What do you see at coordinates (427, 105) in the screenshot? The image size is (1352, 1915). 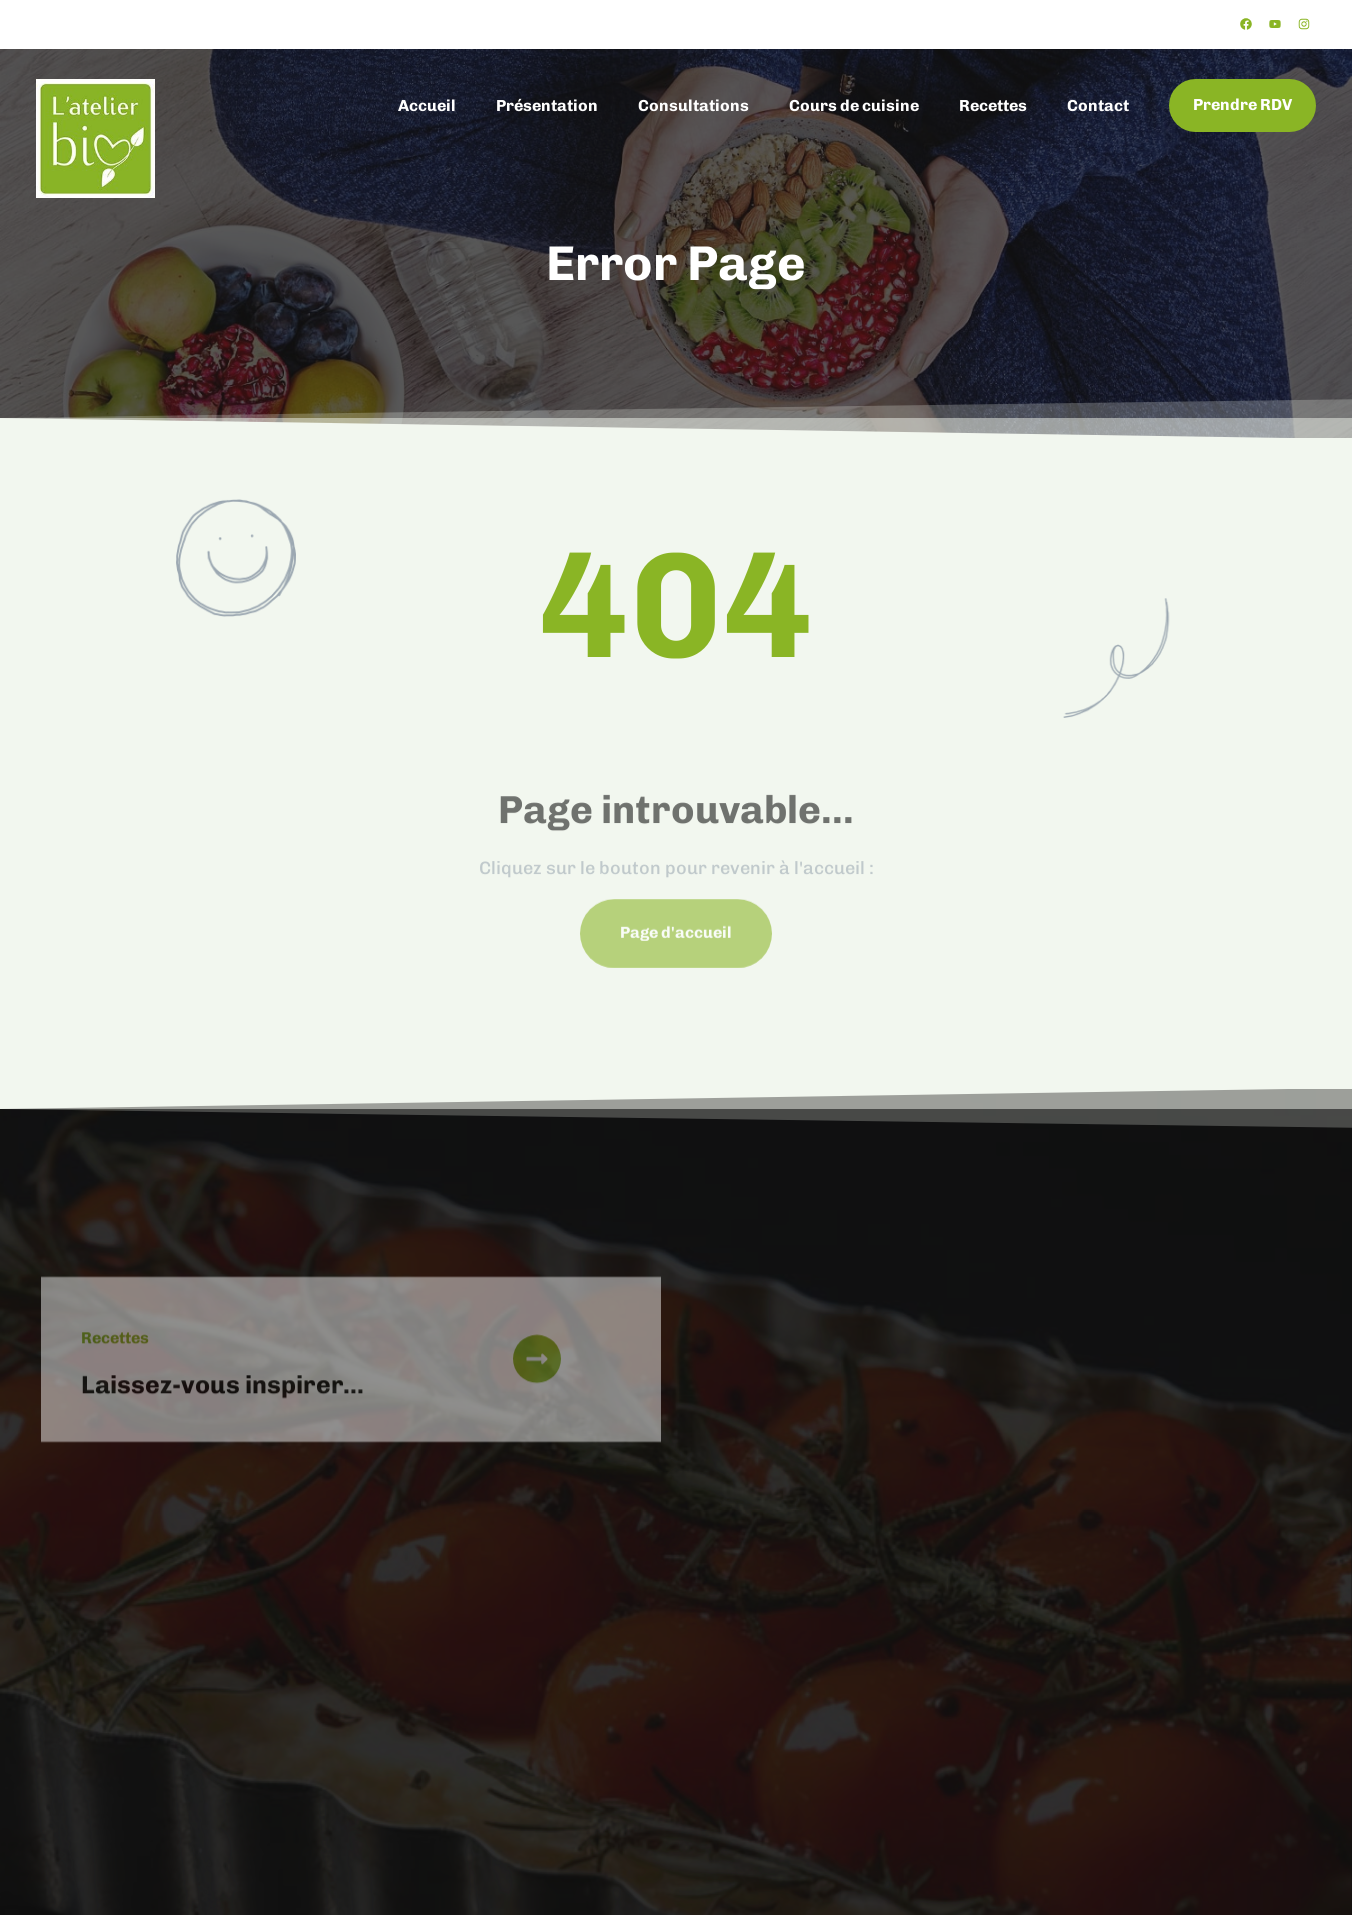 I see `Accueil` at bounding box center [427, 105].